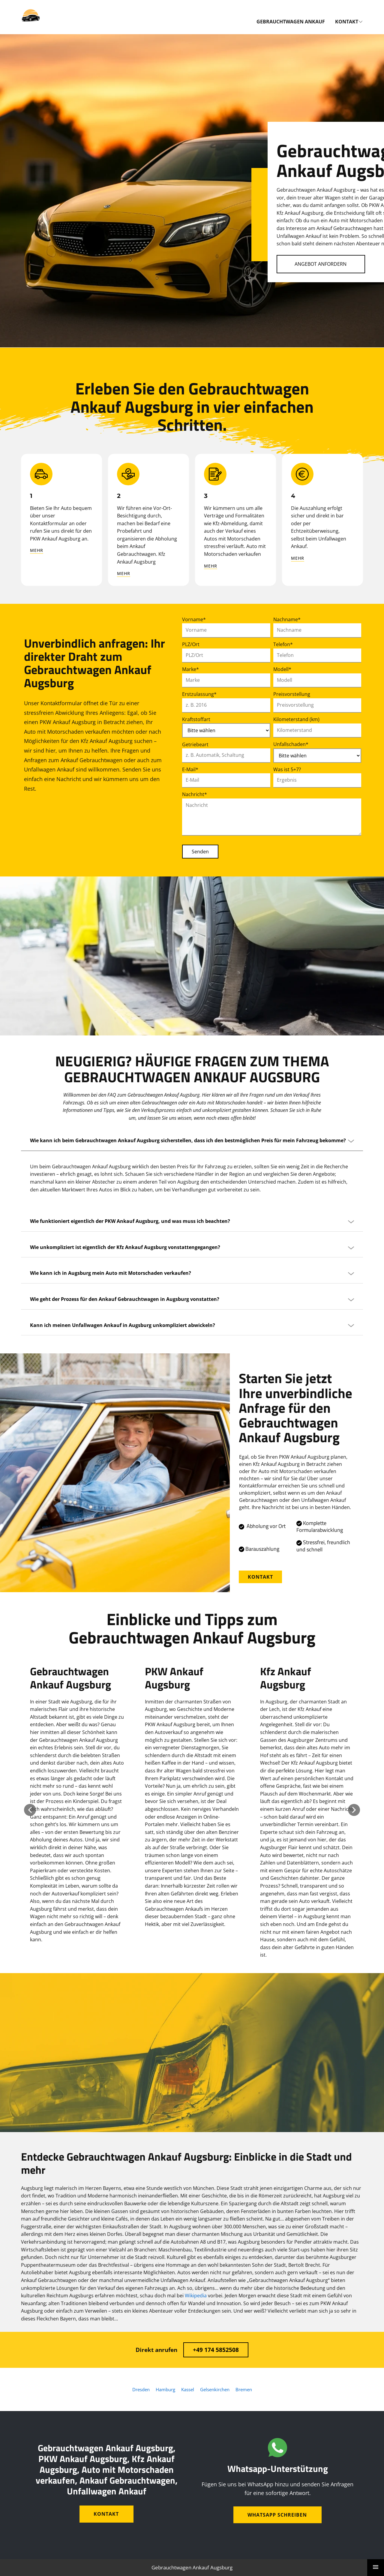  Describe the element at coordinates (260, 1577) in the screenshot. I see `Kontakt` at that location.